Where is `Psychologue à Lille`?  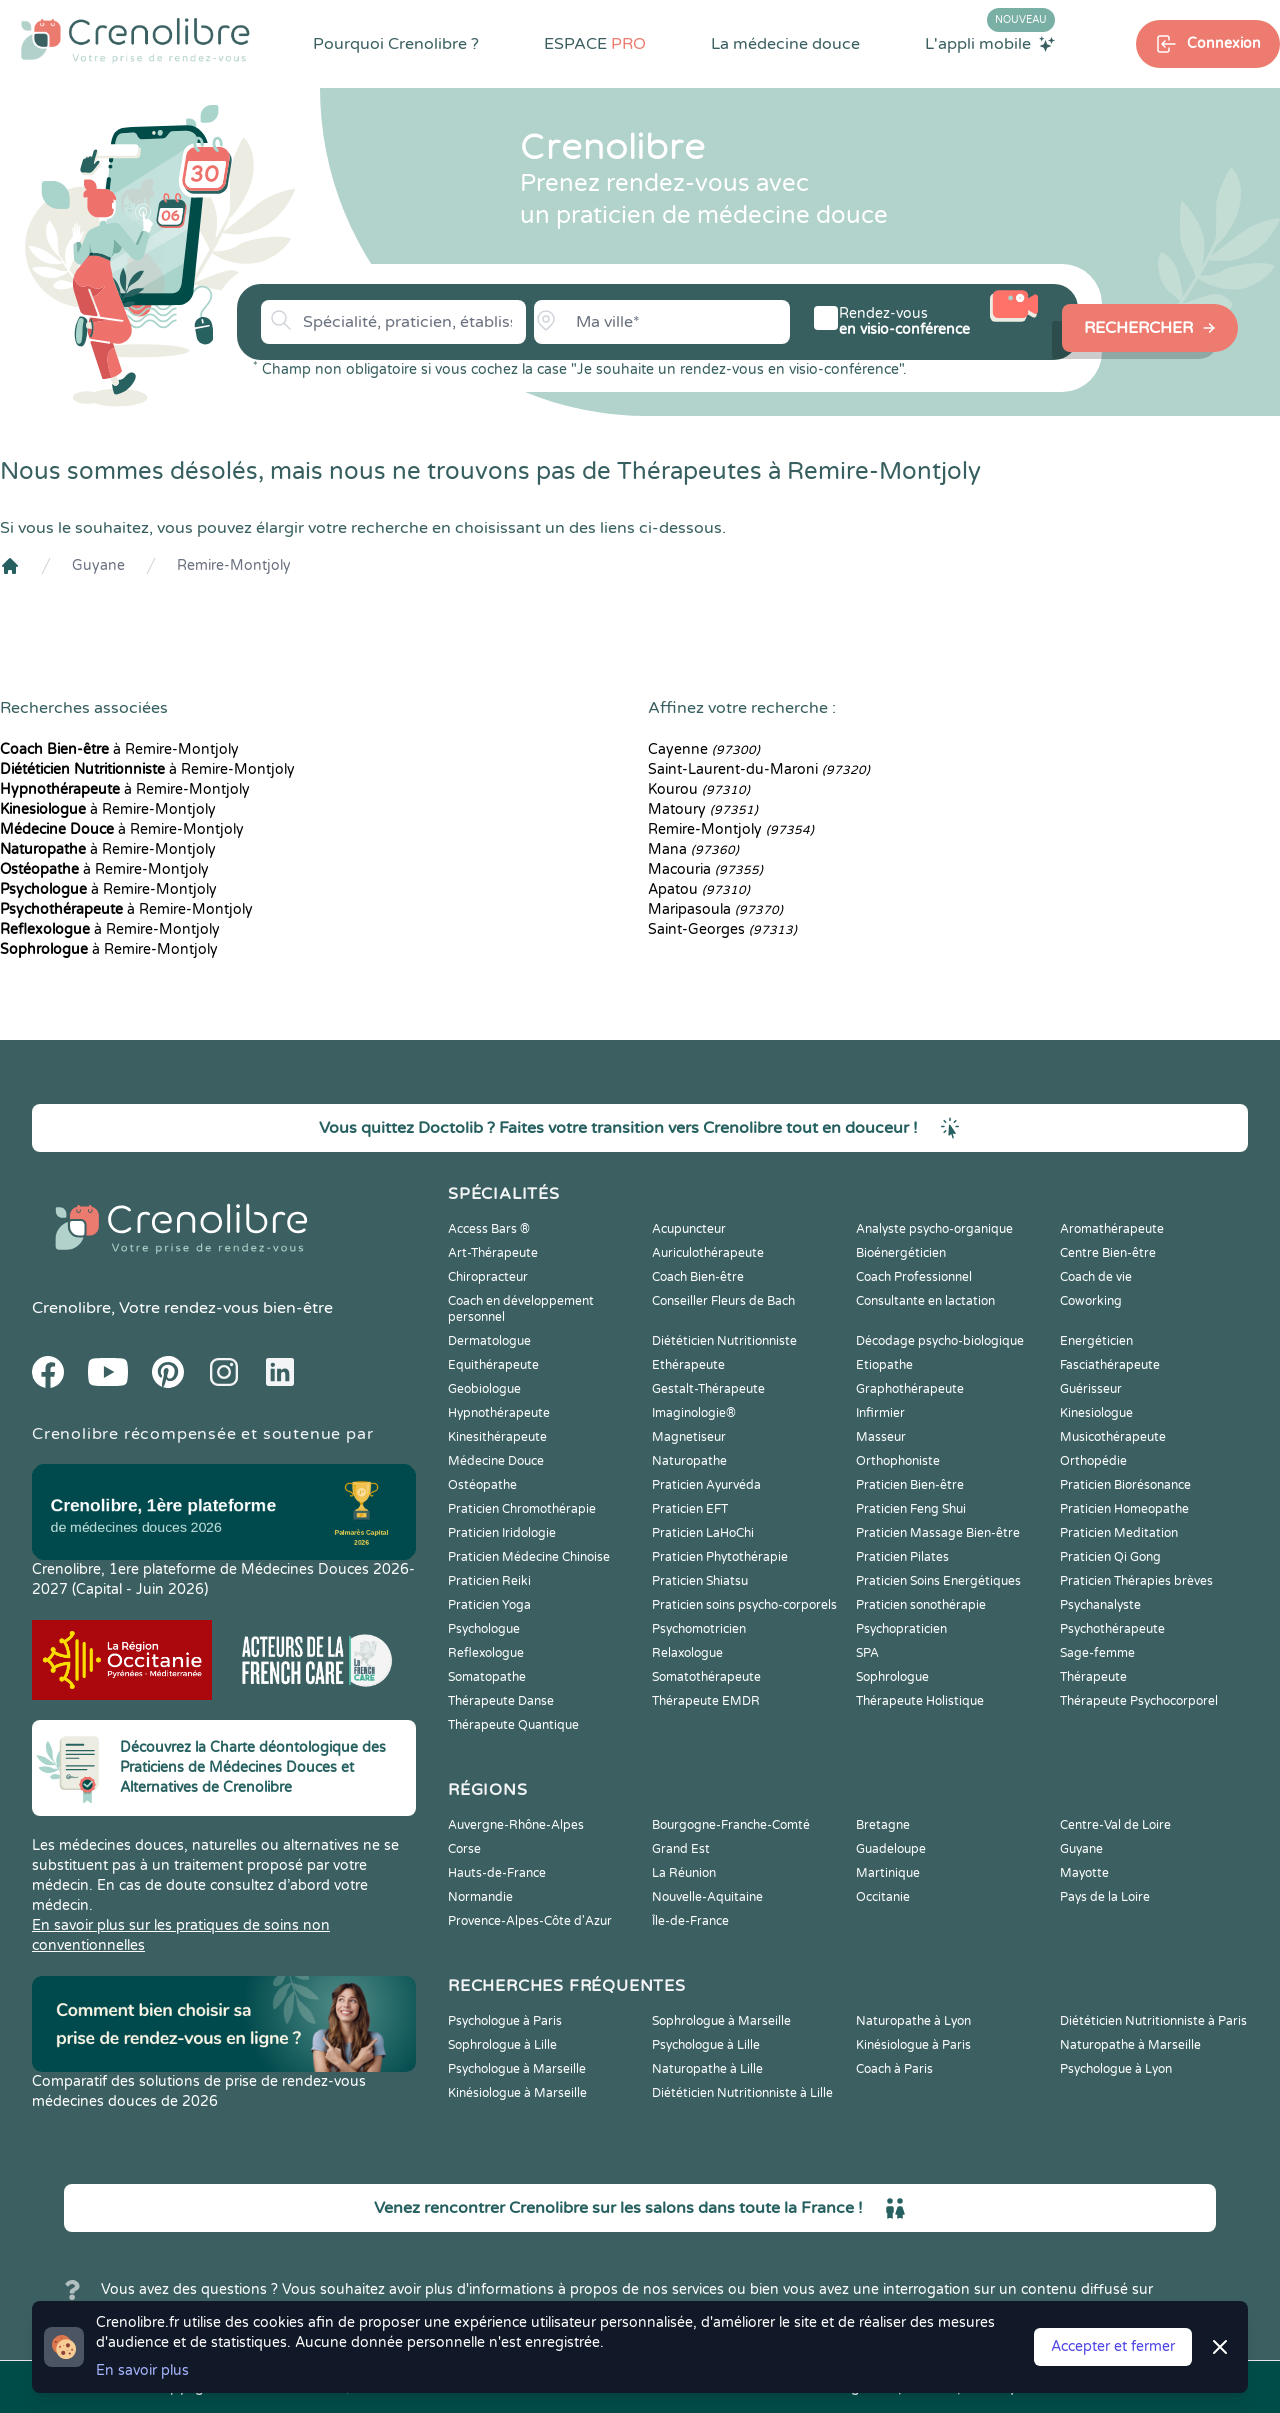 Psychologue à Lille is located at coordinates (706, 2045).